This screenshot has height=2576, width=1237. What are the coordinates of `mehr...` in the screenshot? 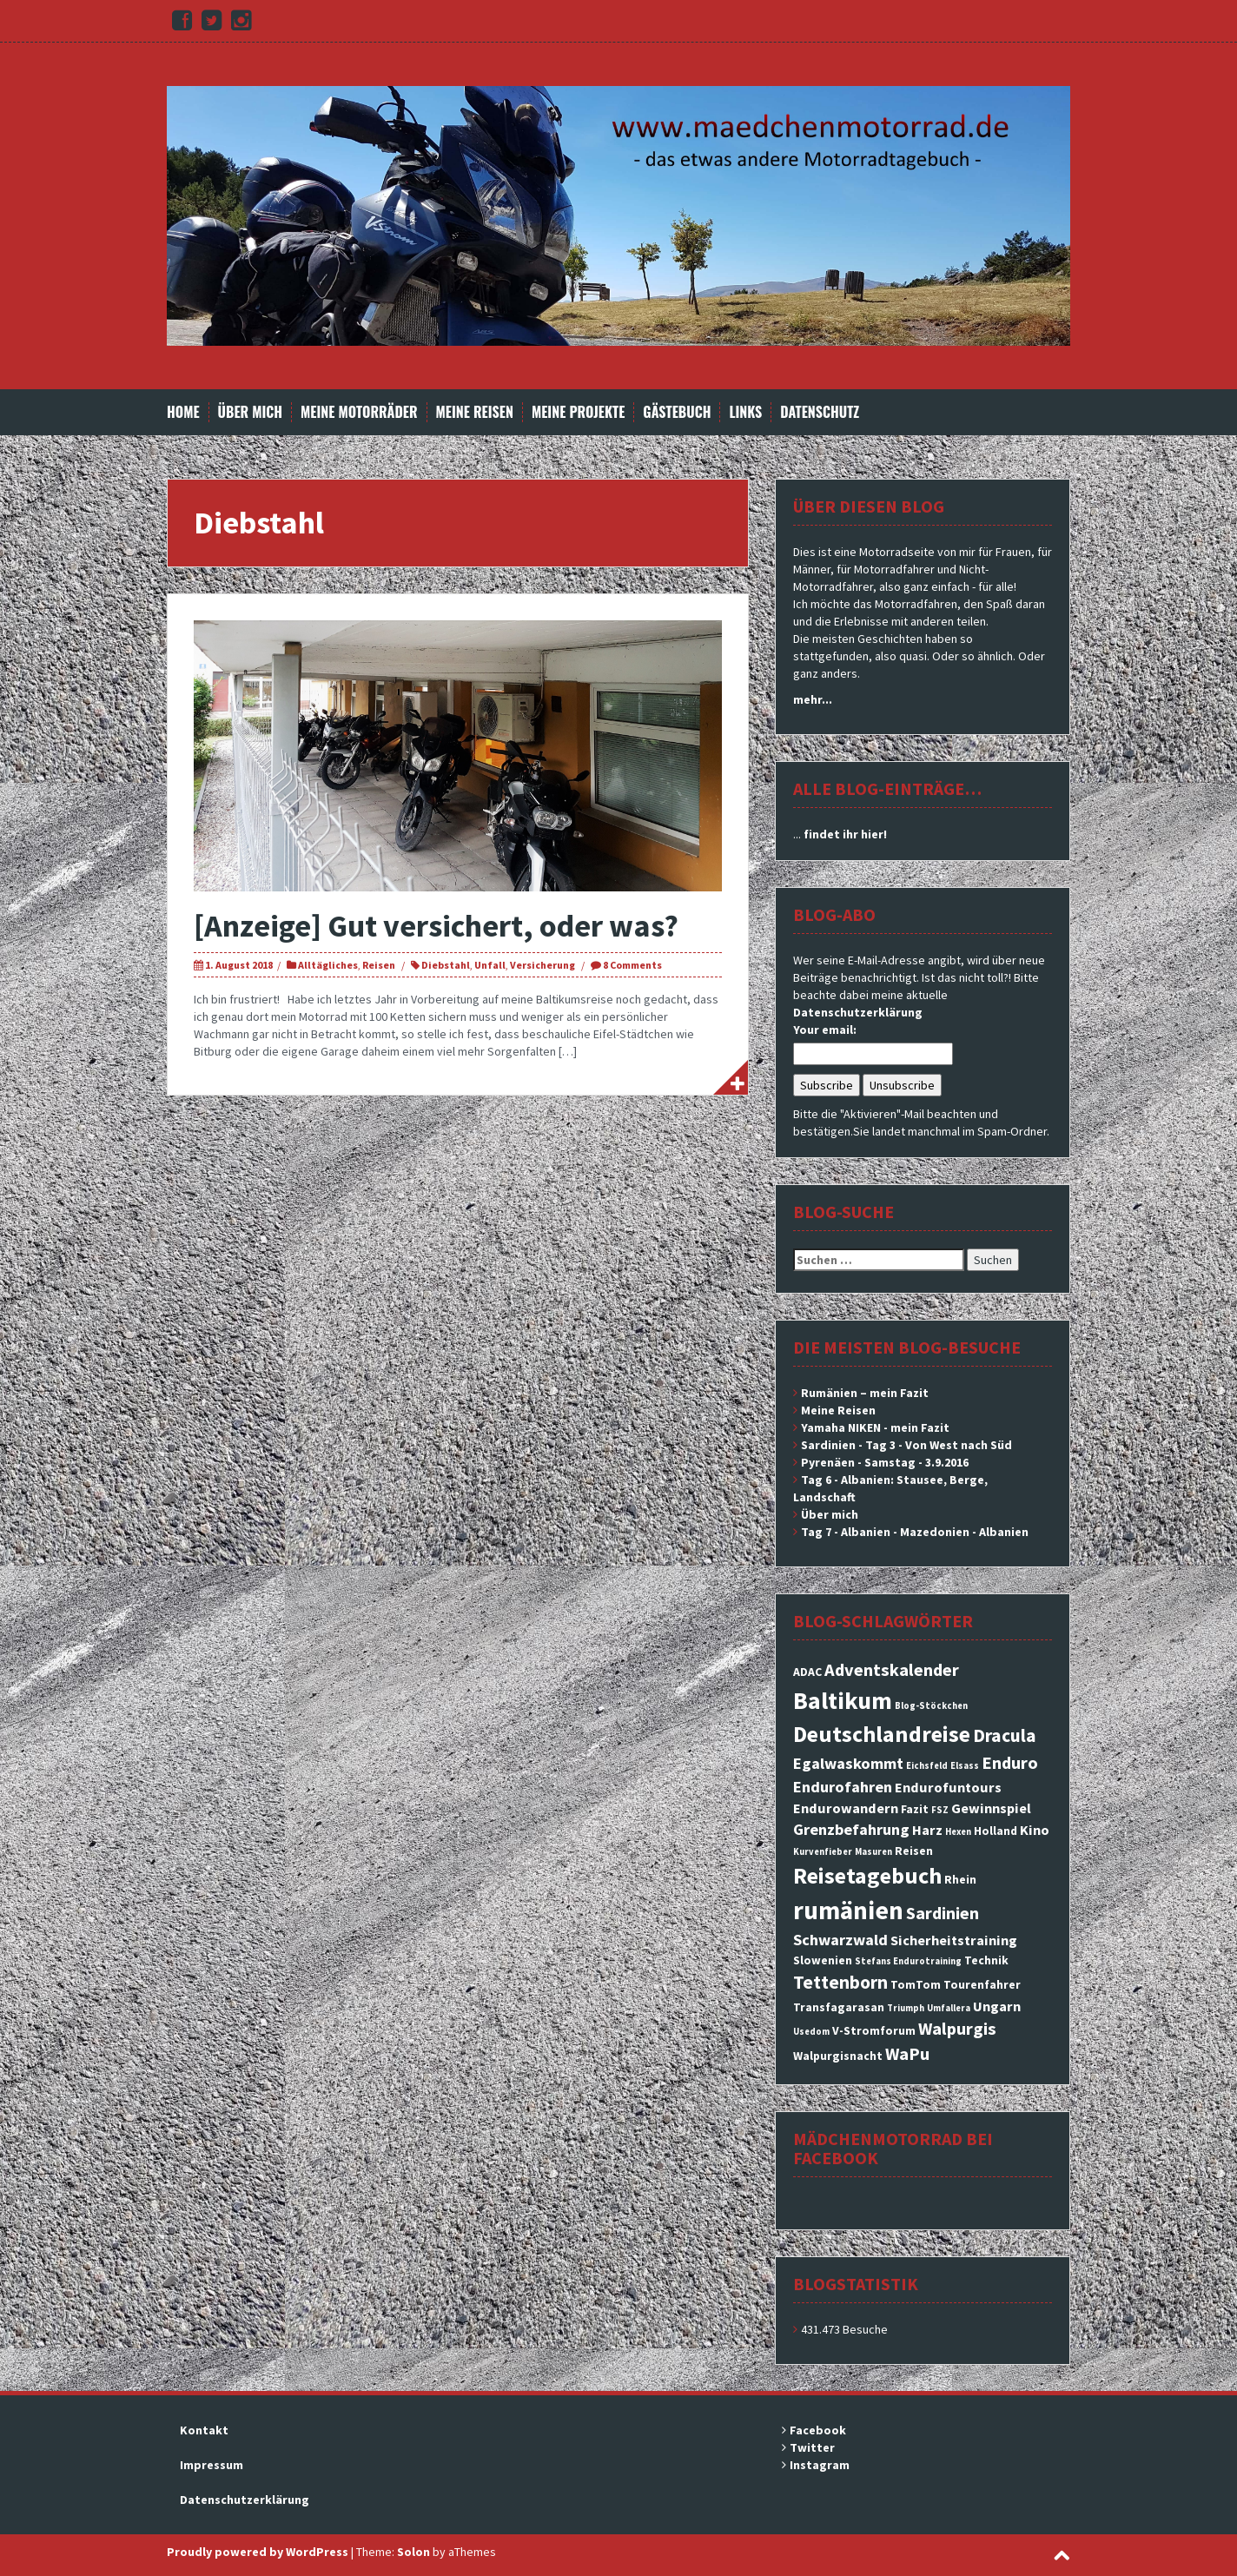 It's located at (812, 699).